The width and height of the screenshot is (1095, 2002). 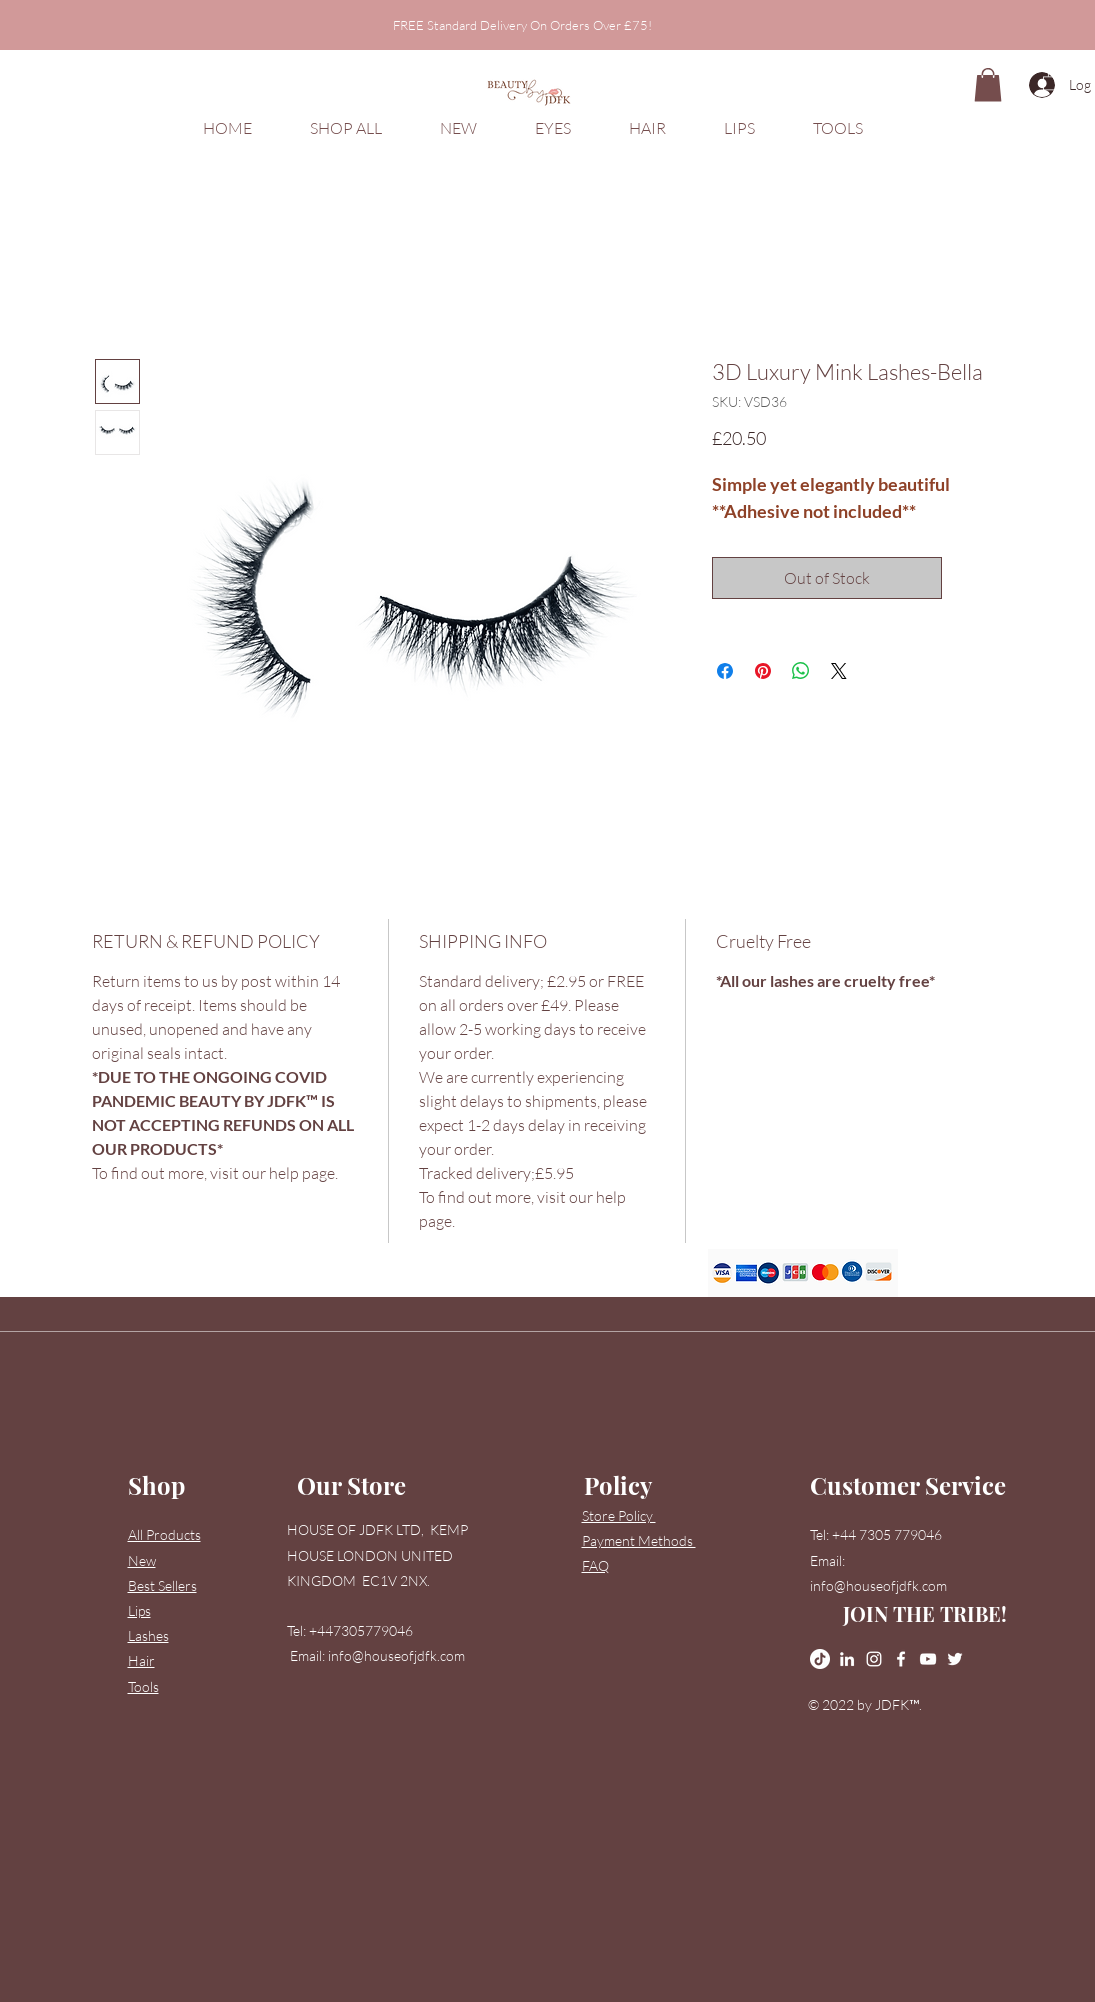 I want to click on [LinkedIn], so click(x=847, y=1659).